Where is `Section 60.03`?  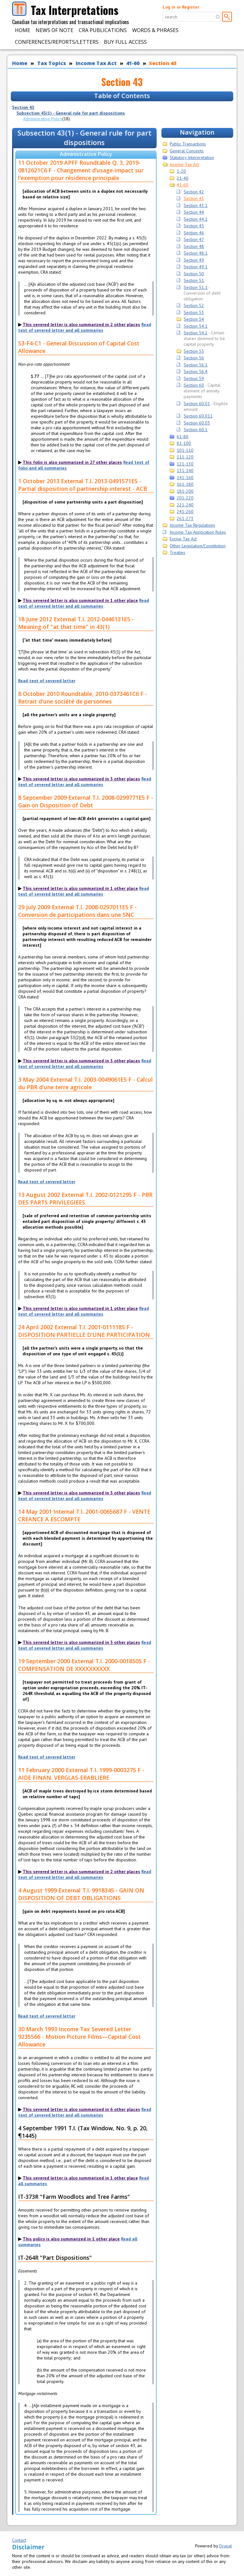
Section 60.03 is located at coordinates (197, 423).